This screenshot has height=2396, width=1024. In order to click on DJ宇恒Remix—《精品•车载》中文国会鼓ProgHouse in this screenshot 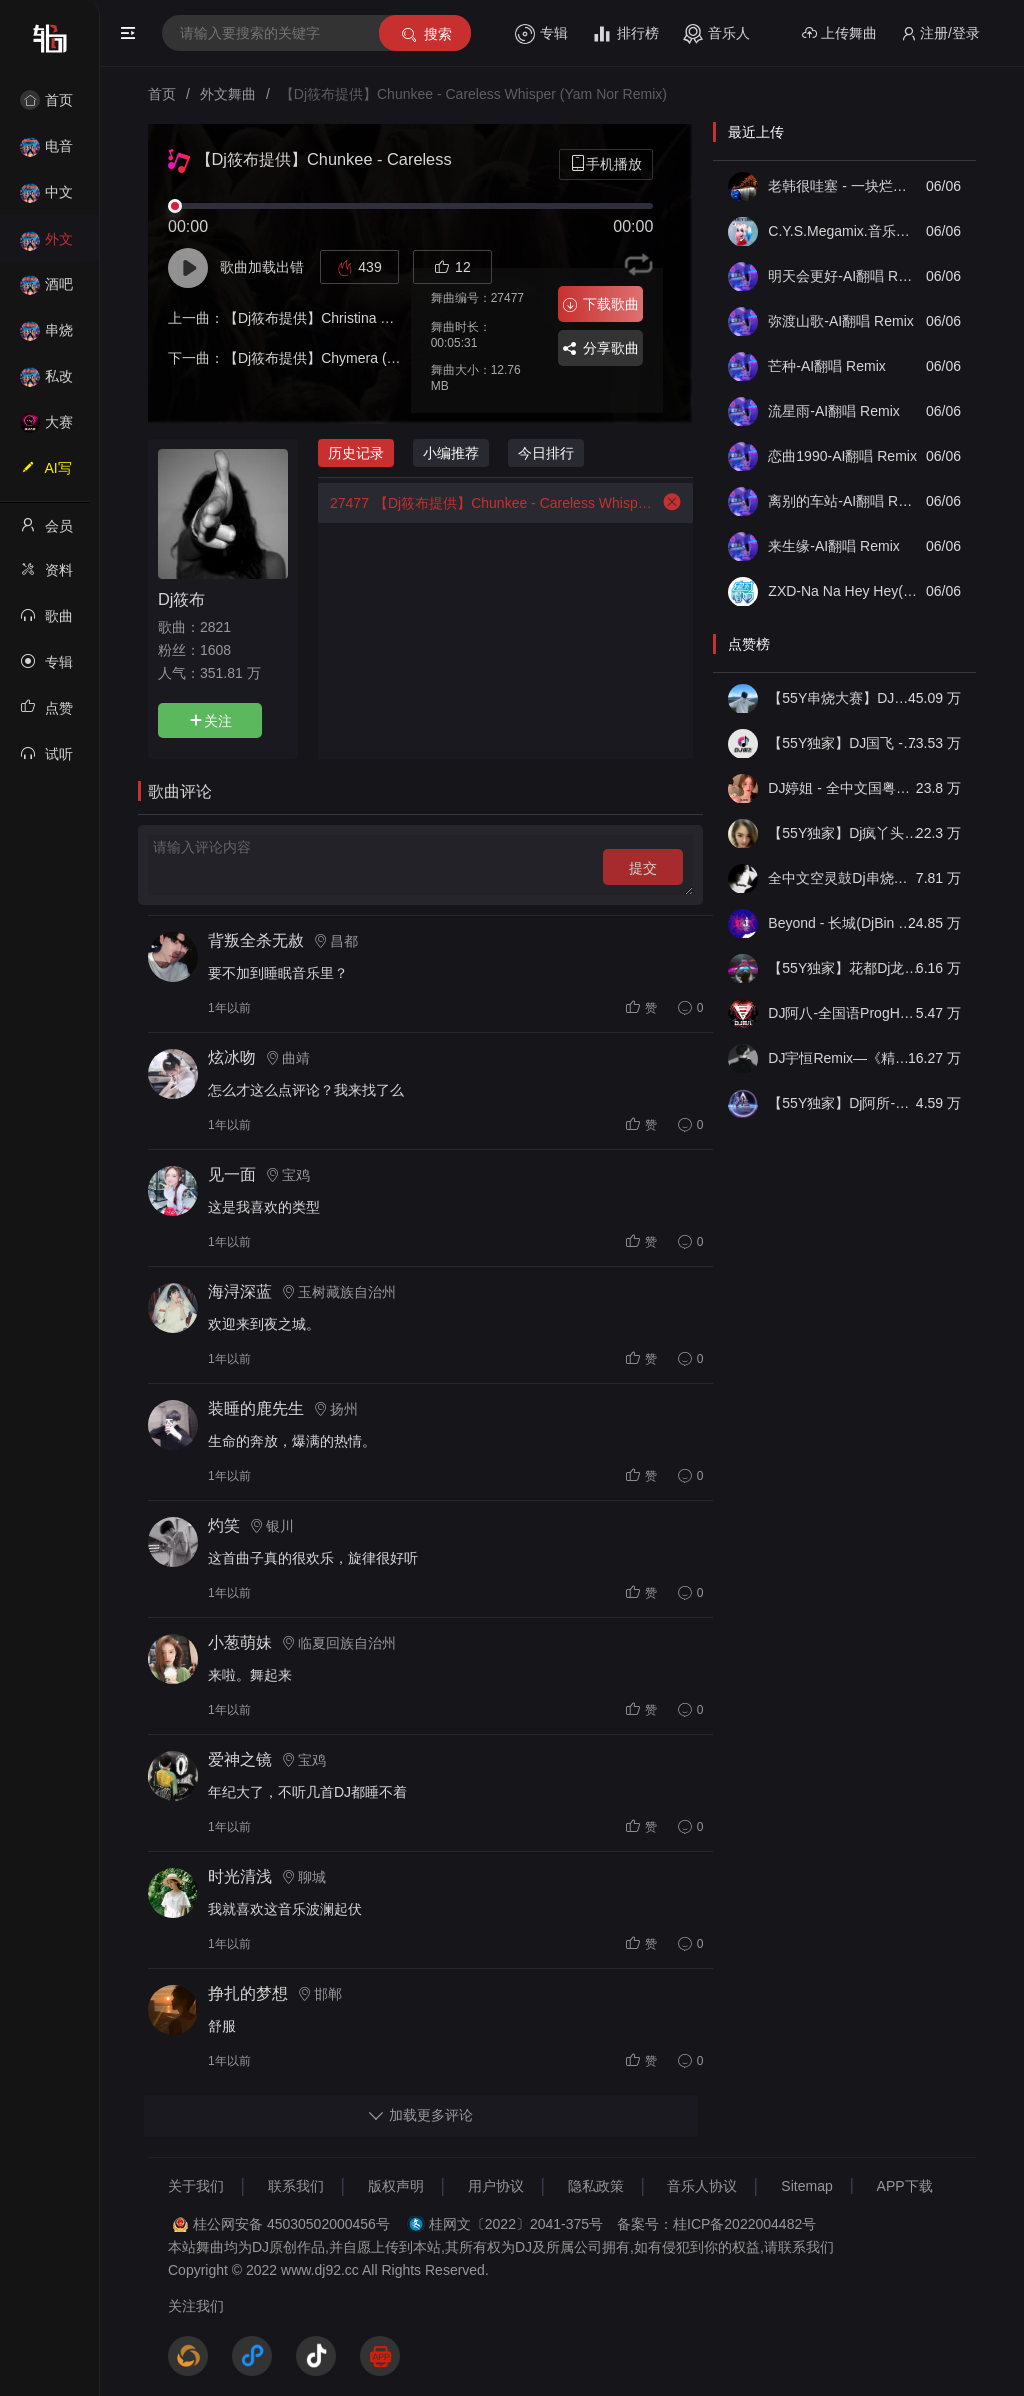, I will do `click(844, 1058)`.